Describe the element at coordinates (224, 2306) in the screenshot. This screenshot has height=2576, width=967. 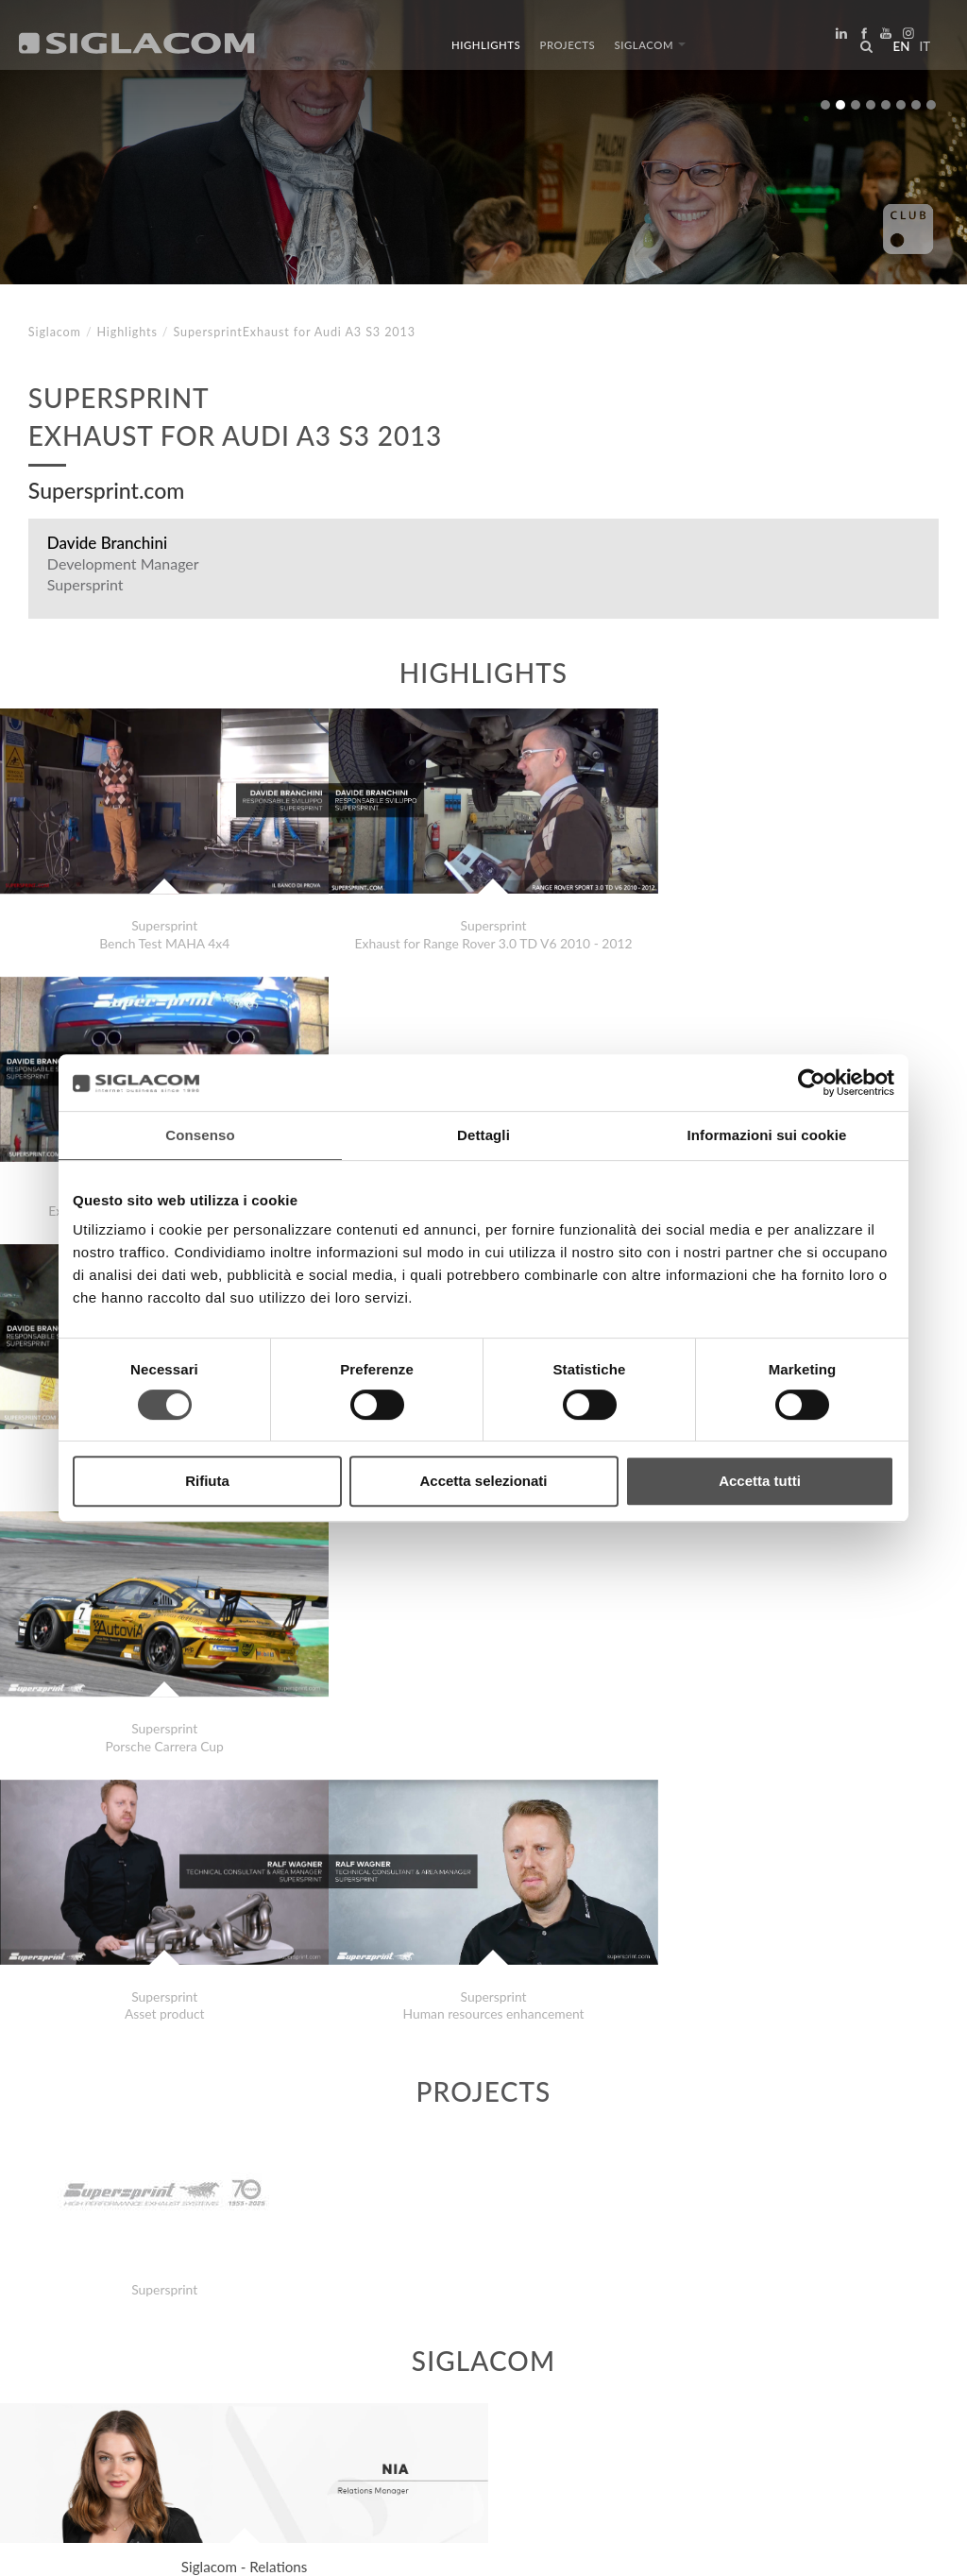
I see `Siglacom . Guido Independent Gran Prix Nuvolari 2020` at that location.